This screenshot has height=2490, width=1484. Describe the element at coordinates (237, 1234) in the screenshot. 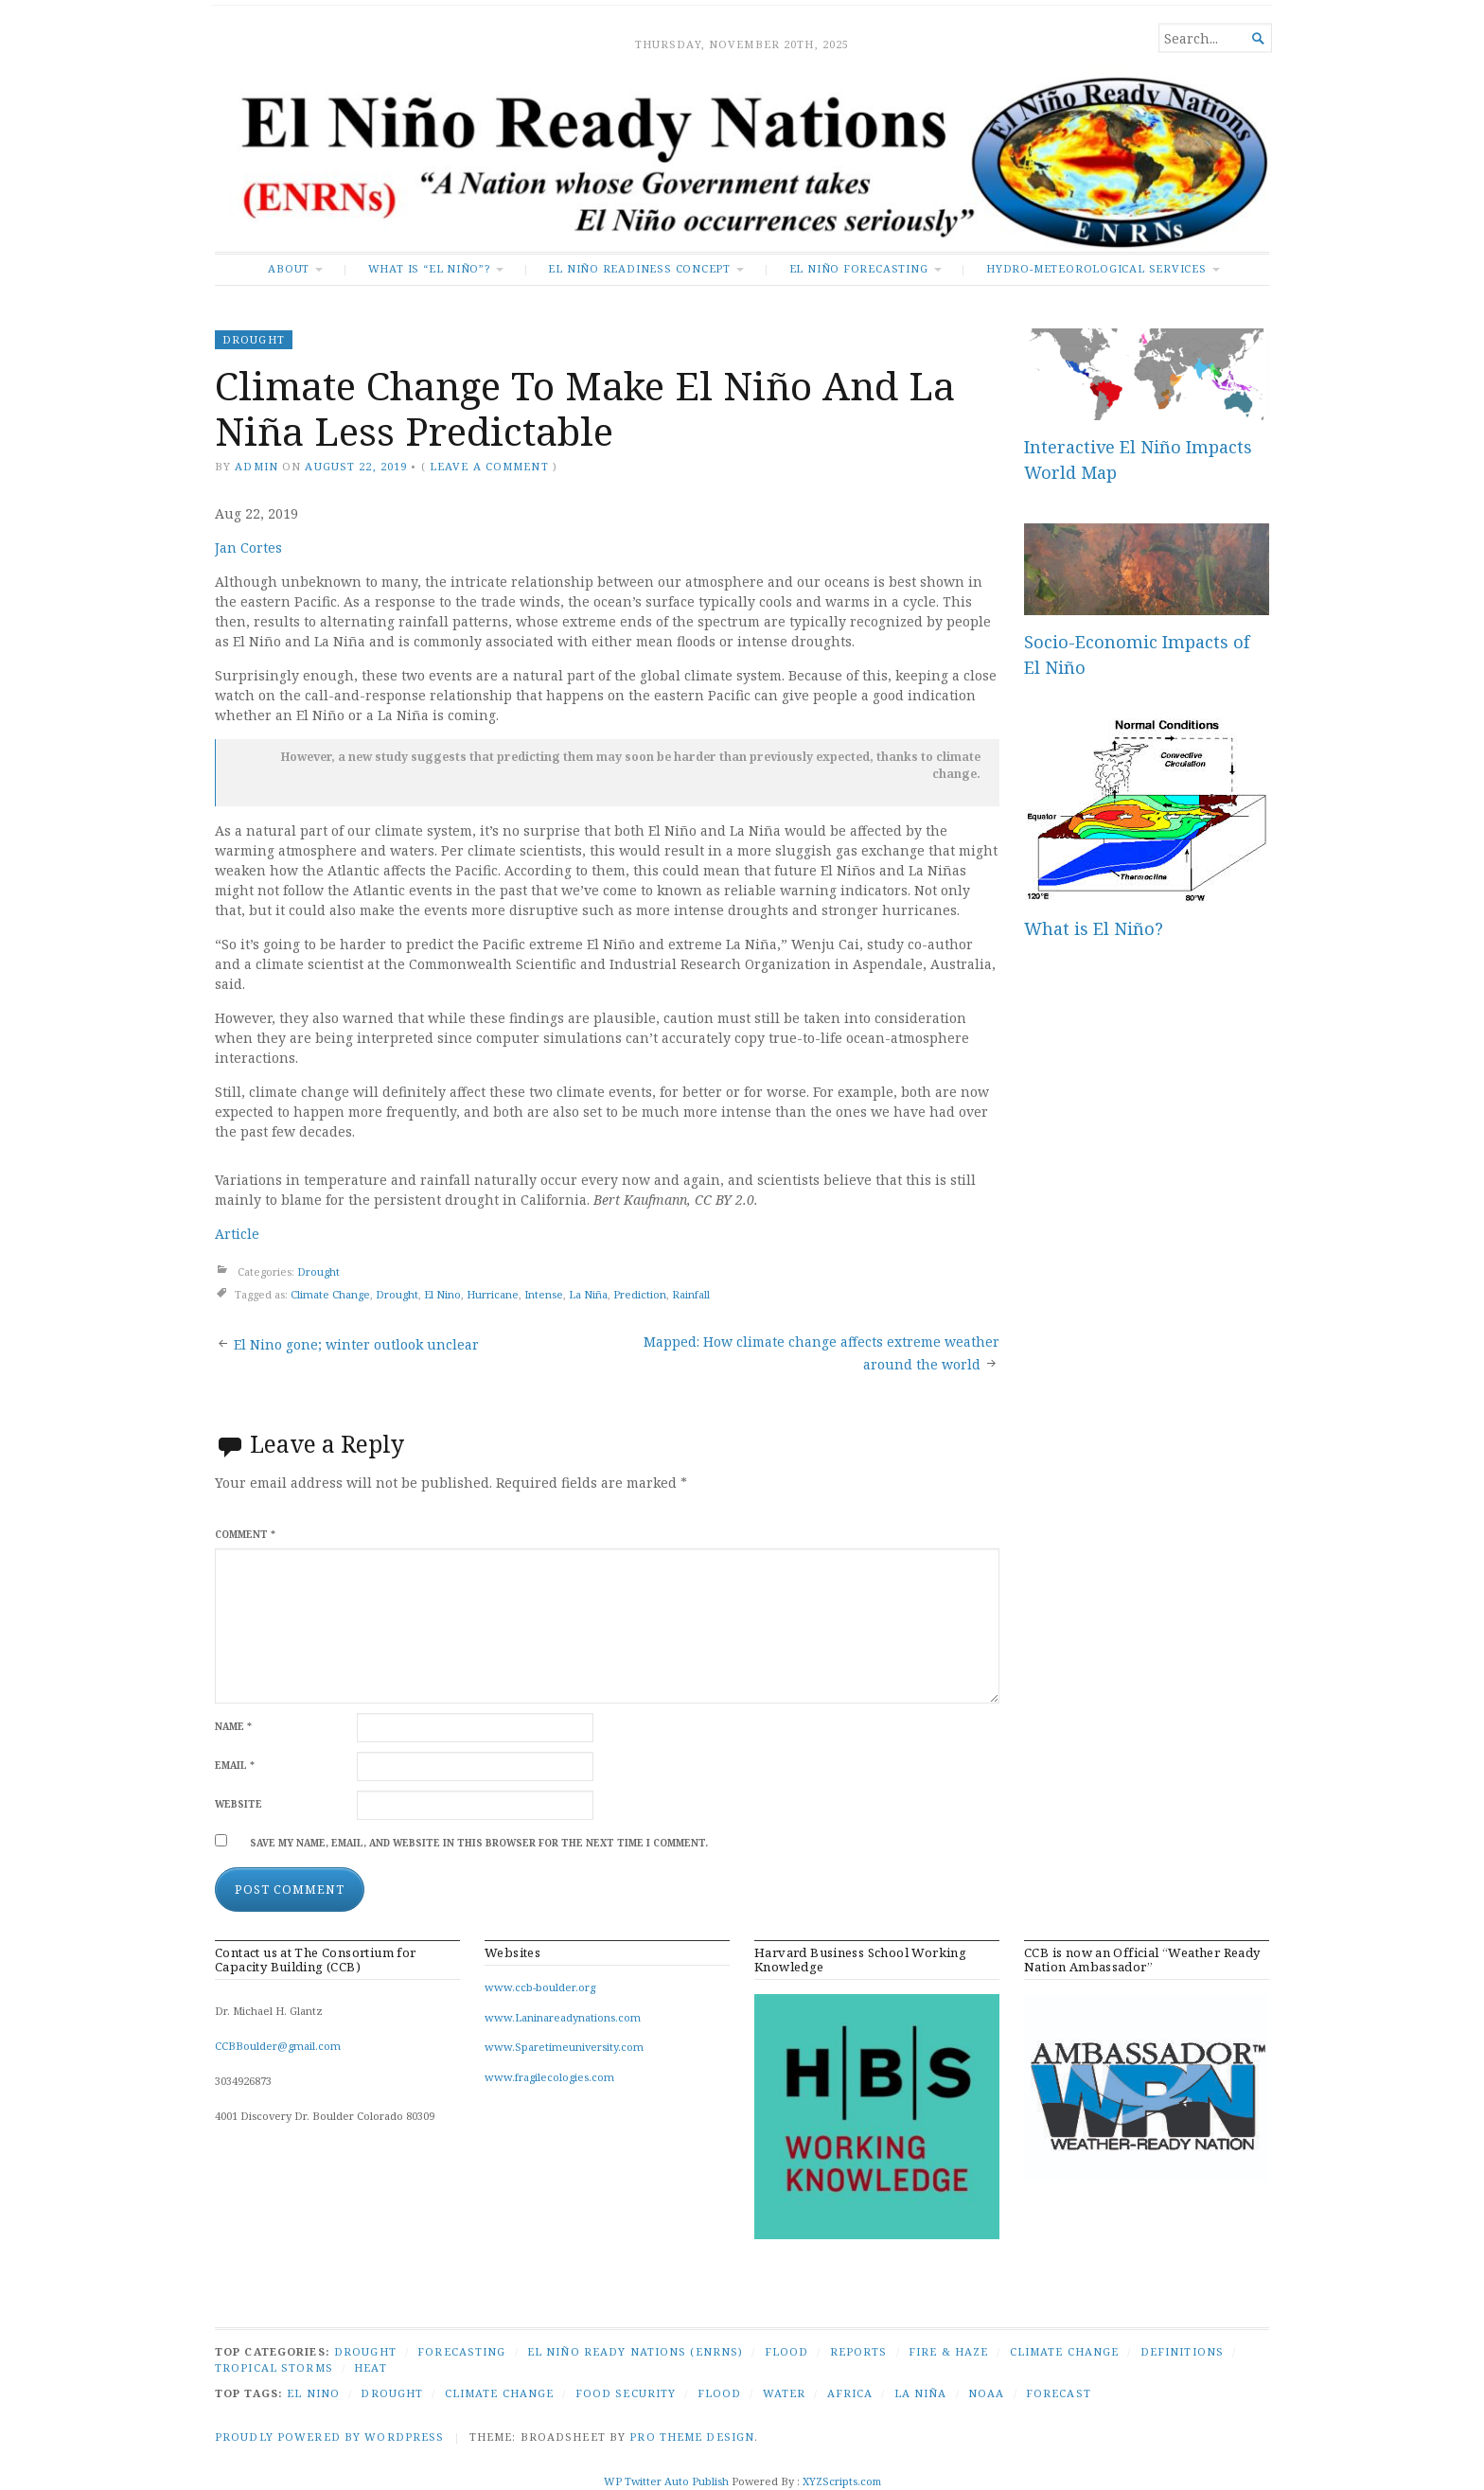

I see `Article` at that location.